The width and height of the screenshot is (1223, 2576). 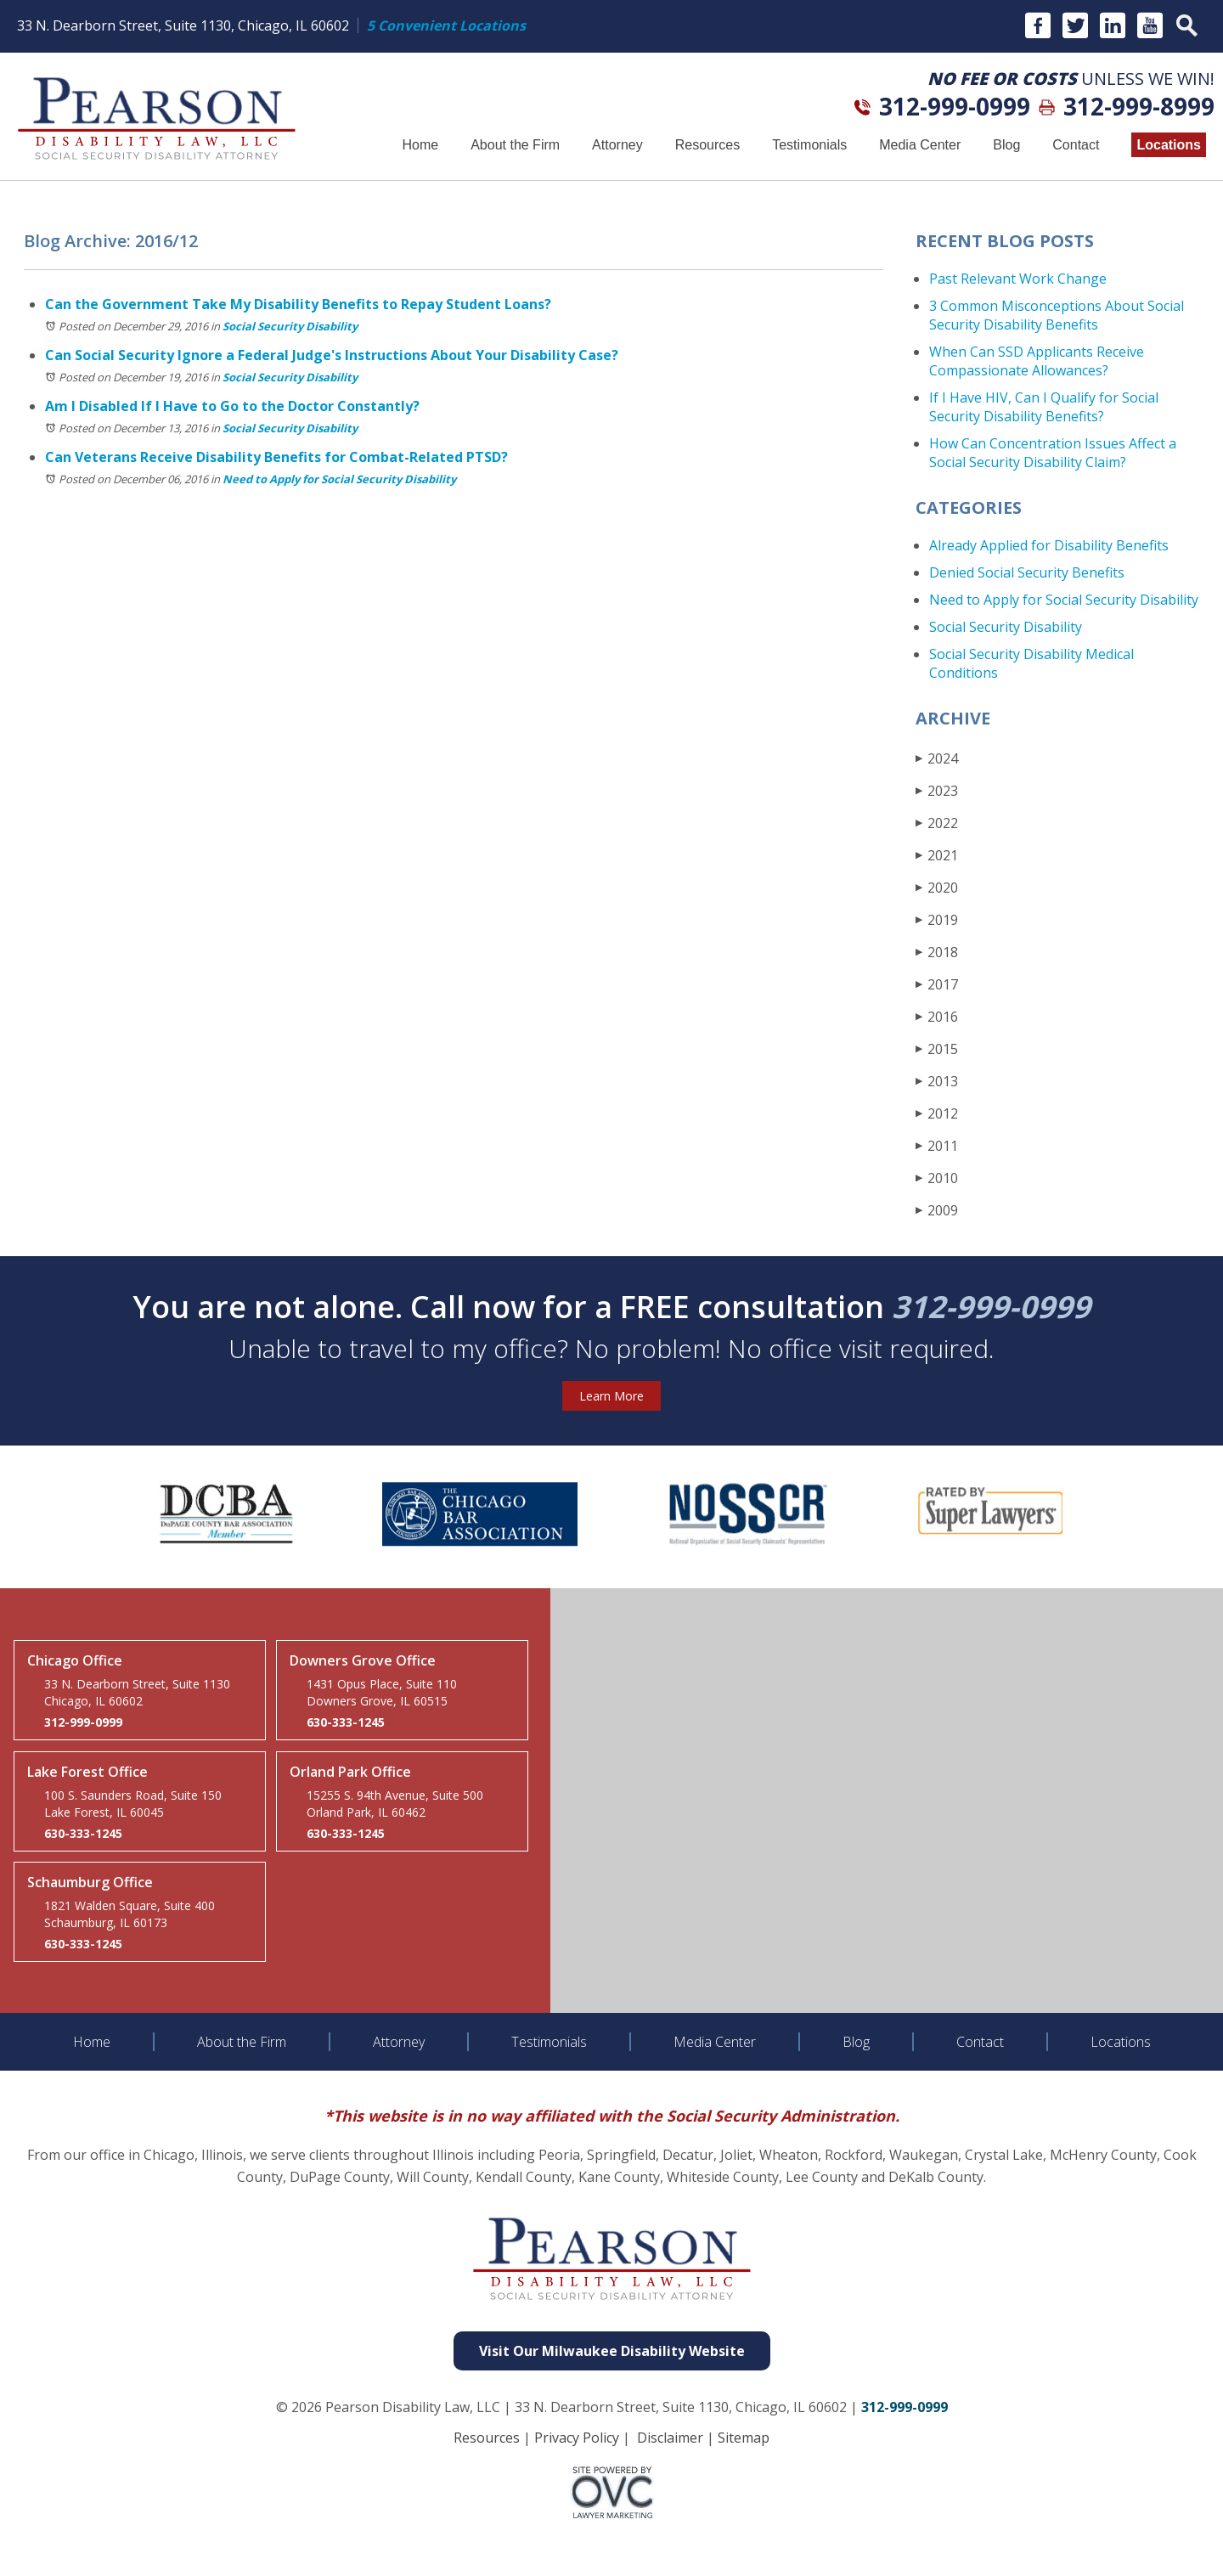 What do you see at coordinates (1018, 278) in the screenshot?
I see `Past Relevant Work Change` at bounding box center [1018, 278].